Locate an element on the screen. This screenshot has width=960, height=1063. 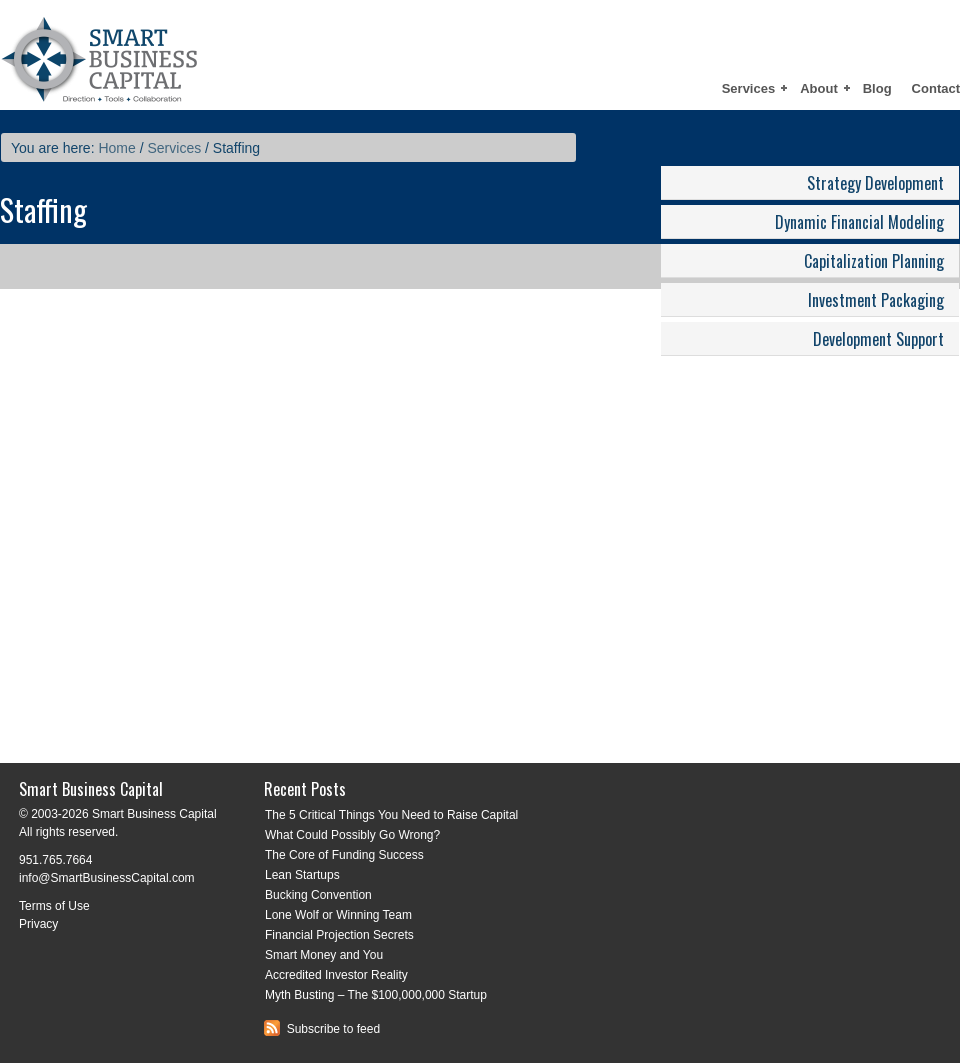
Myth Busting – The $100,000,000 Startup is located at coordinates (376, 995).